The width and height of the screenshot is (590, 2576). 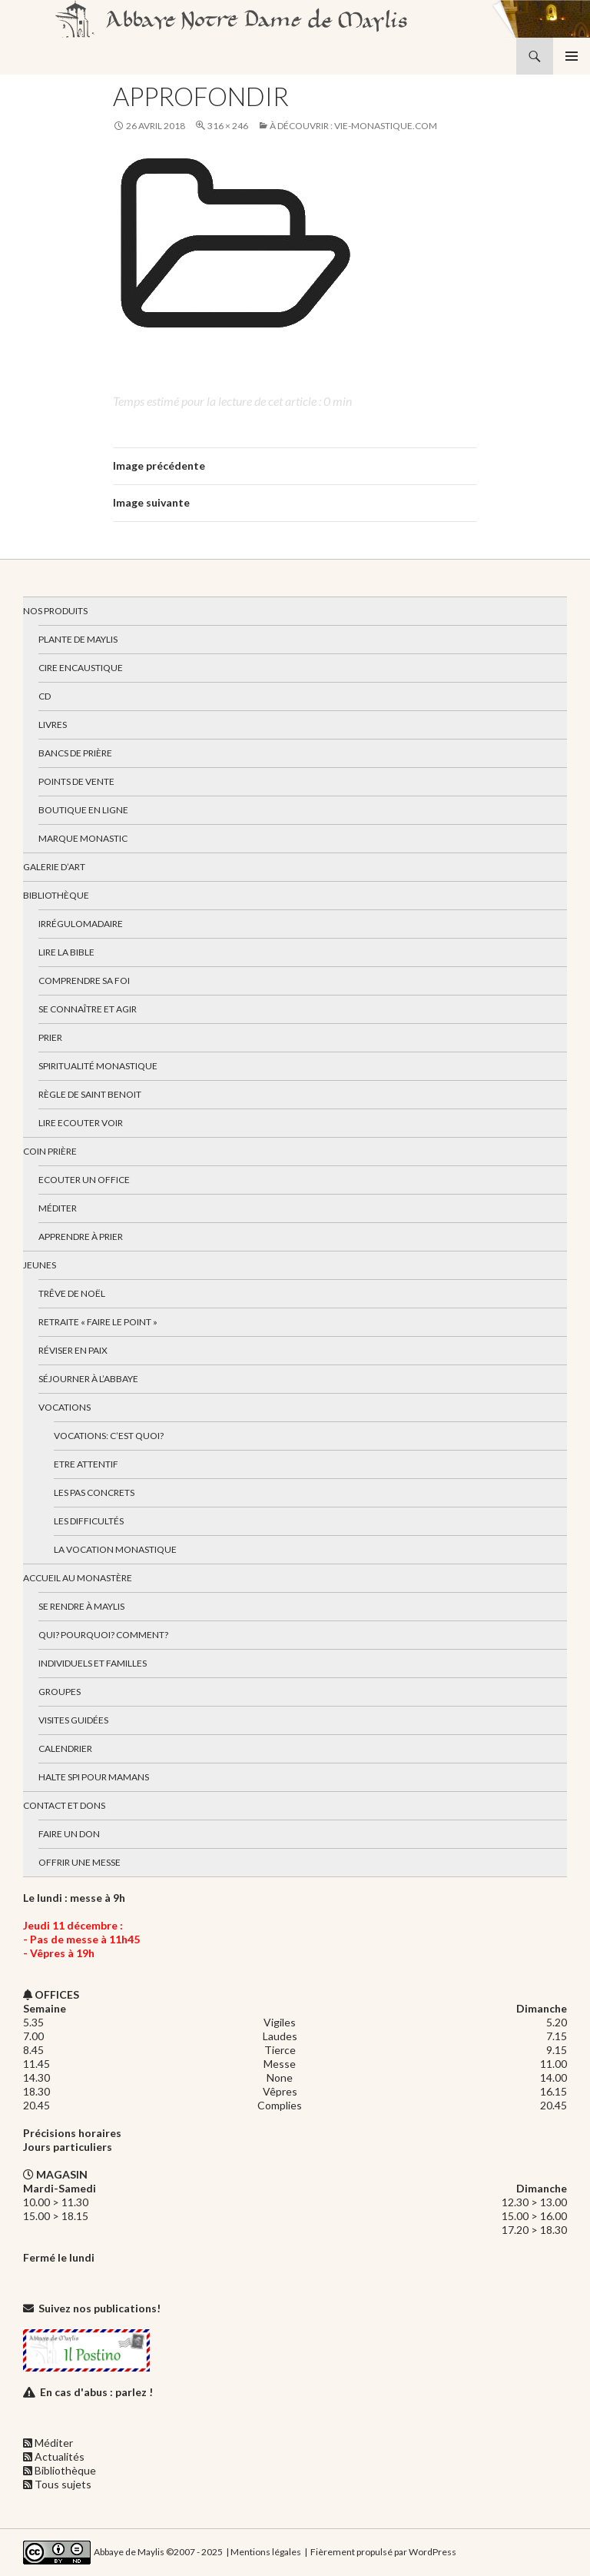 What do you see at coordinates (76, 781) in the screenshot?
I see `Points de vente` at bounding box center [76, 781].